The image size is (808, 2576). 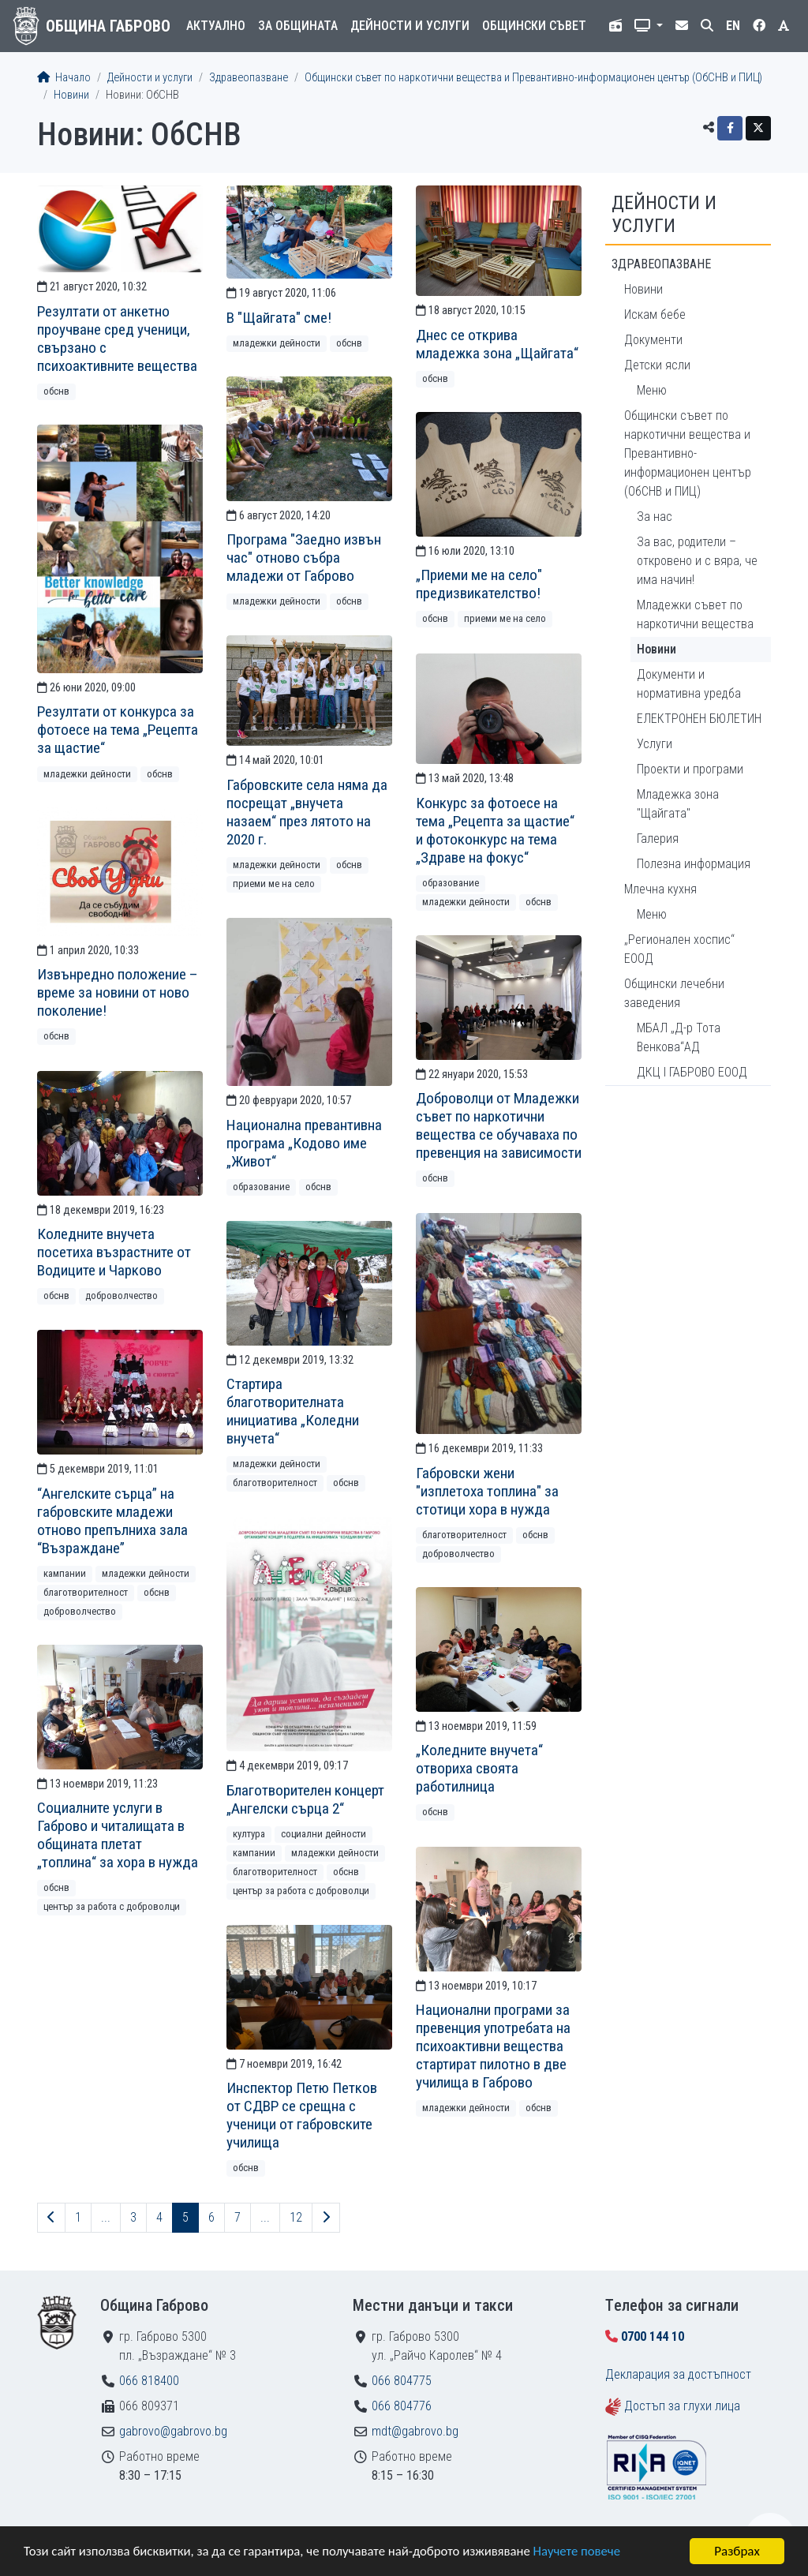 What do you see at coordinates (652, 390) in the screenshot?
I see `Меню` at bounding box center [652, 390].